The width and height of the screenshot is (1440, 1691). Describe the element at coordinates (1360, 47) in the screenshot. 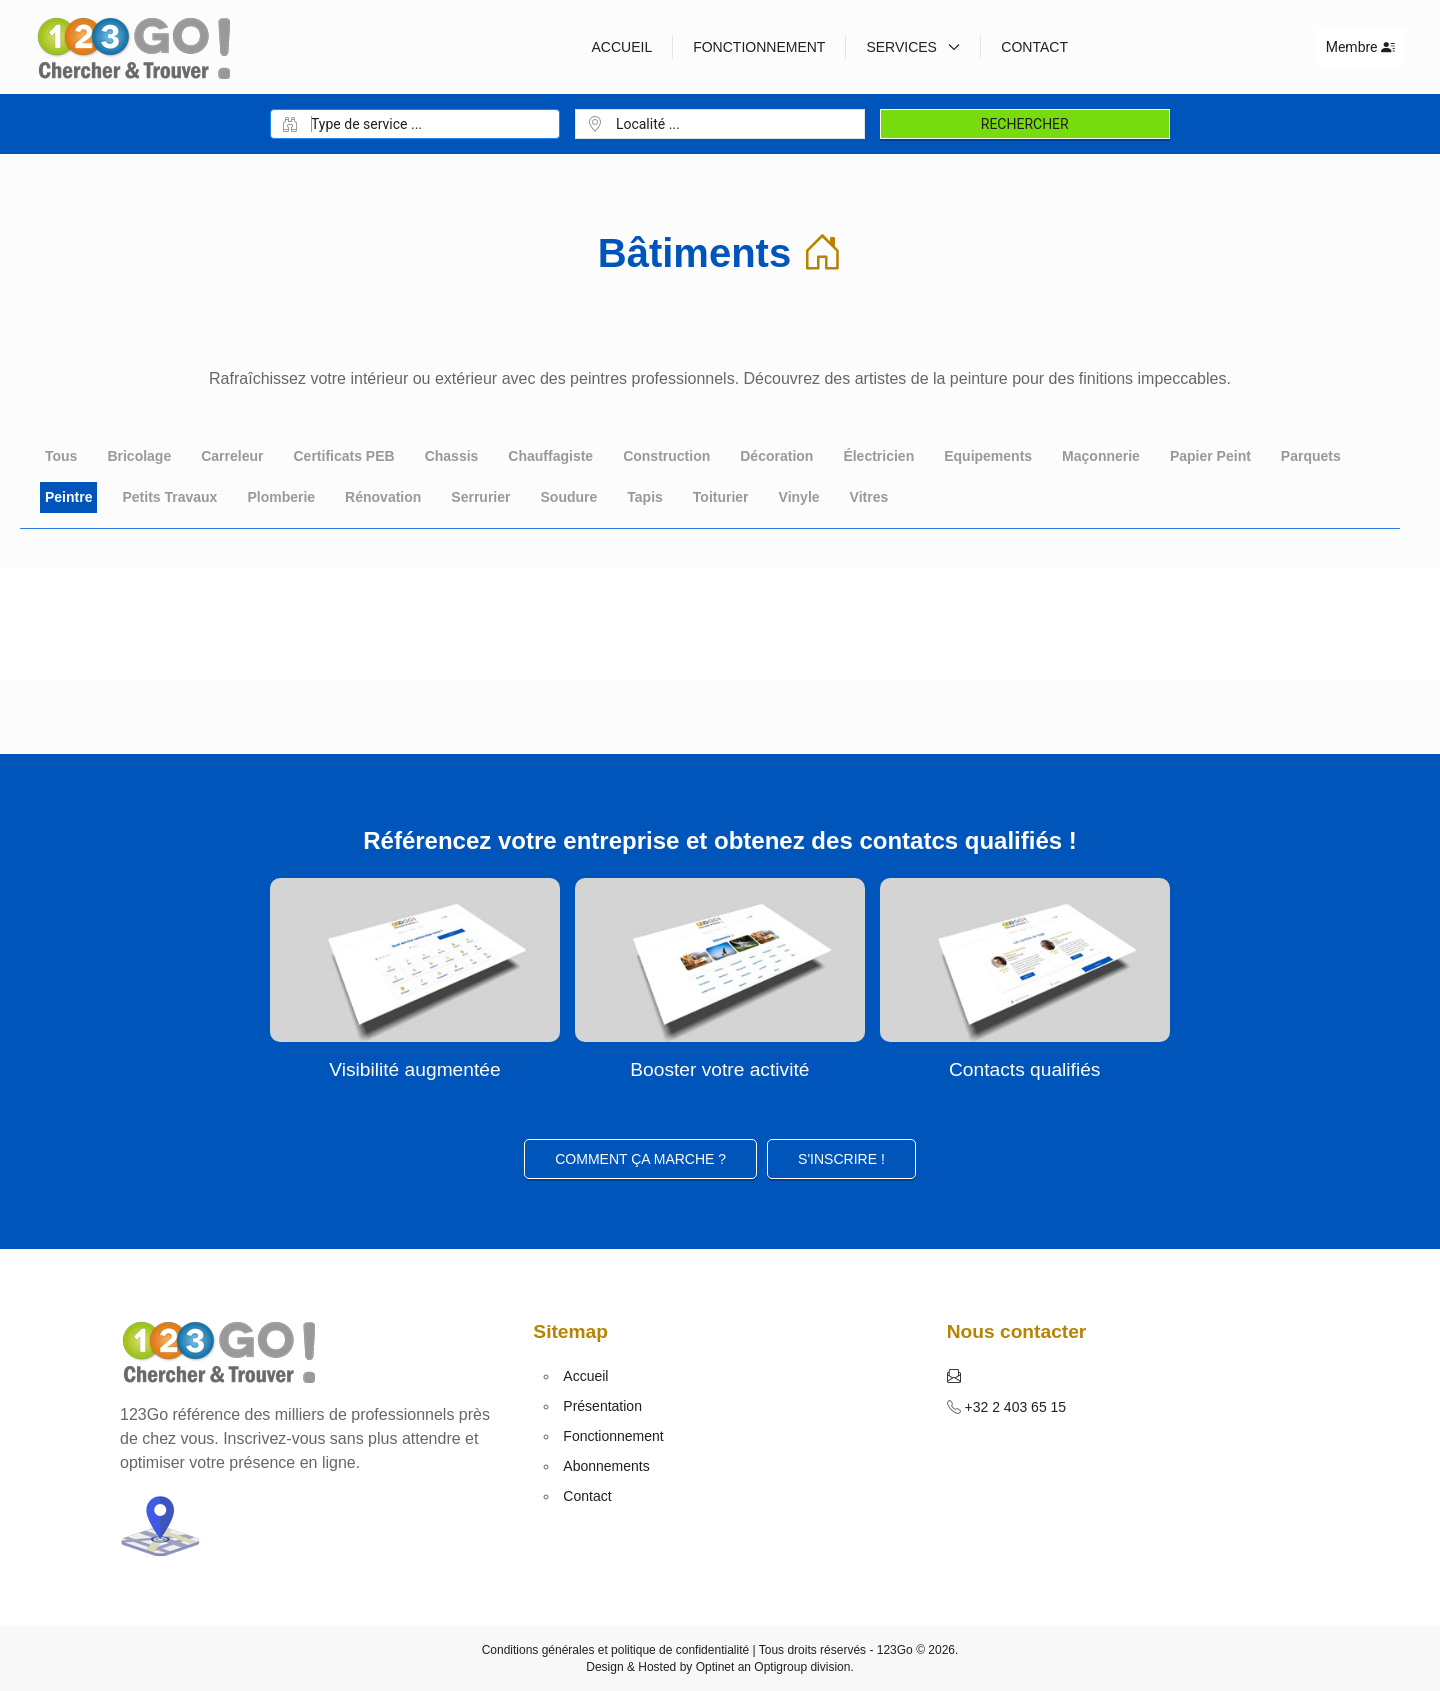

I see `Membre` at that location.